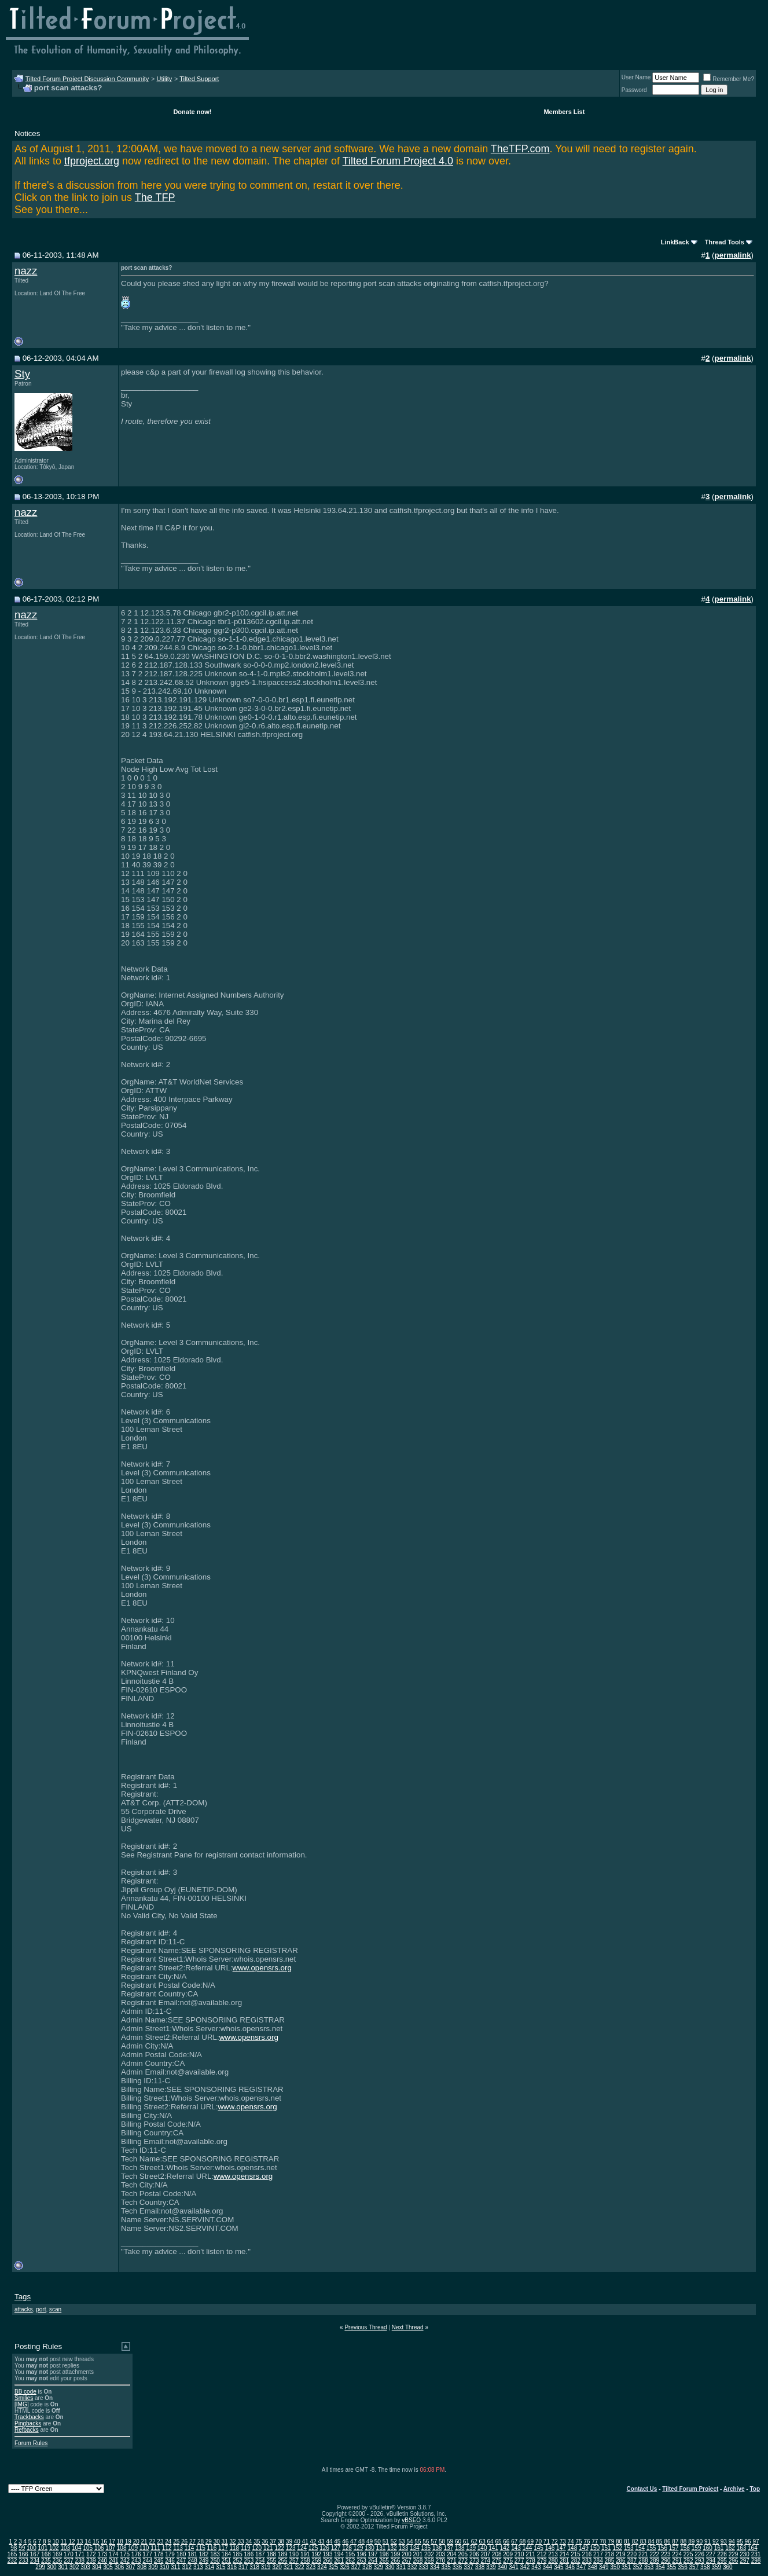 This screenshot has height=2576, width=768. Describe the element at coordinates (542, 2554) in the screenshot. I see `212` at that location.